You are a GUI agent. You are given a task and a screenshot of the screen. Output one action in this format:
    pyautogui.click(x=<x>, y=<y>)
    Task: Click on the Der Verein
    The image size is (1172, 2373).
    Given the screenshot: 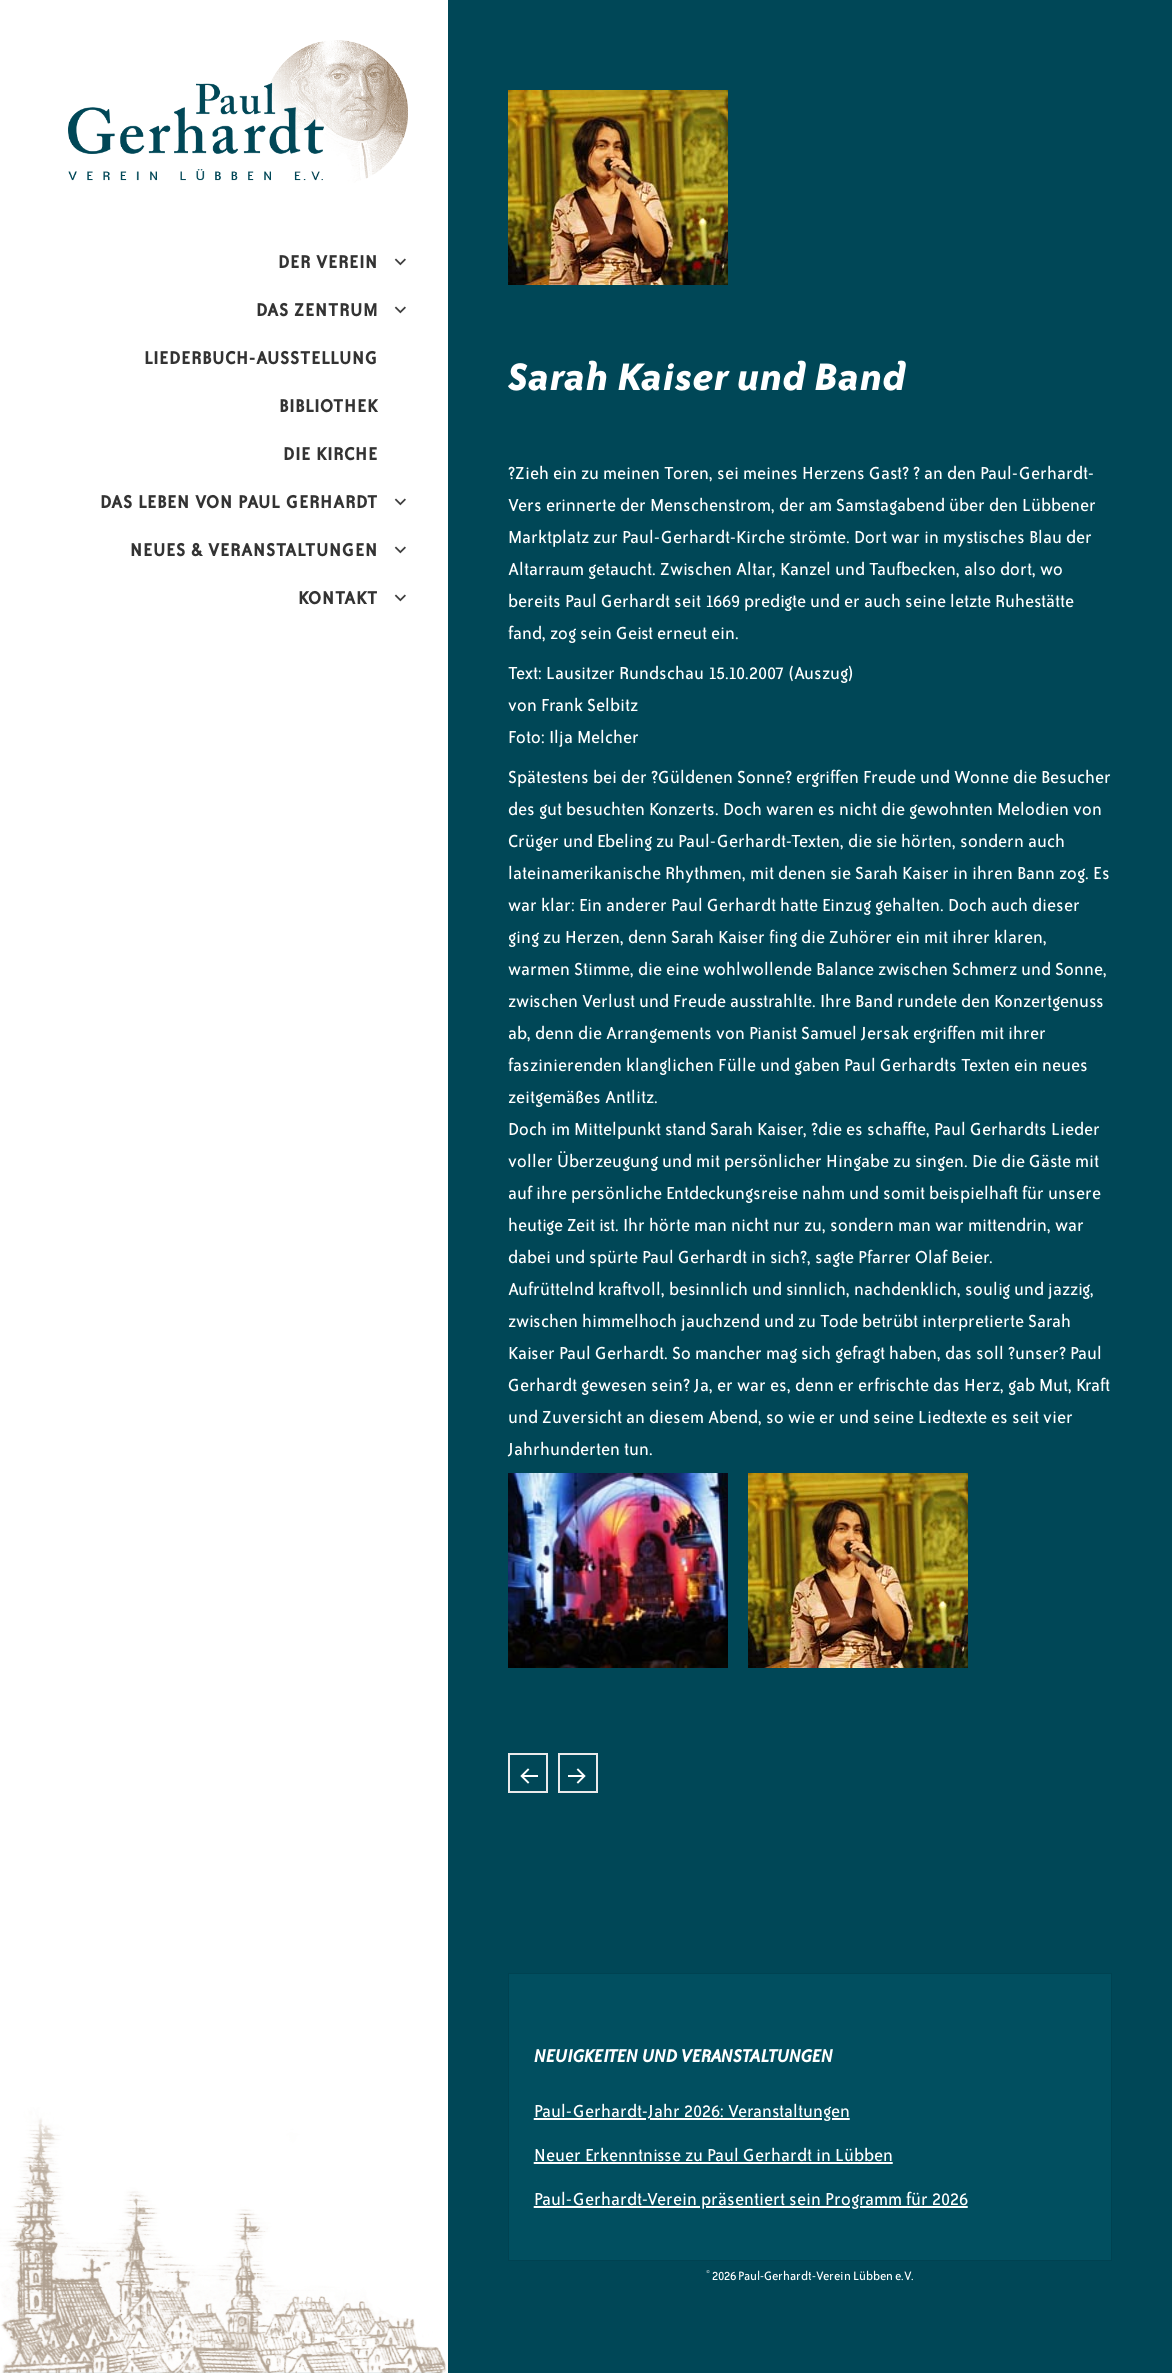 What is the action you would take?
    pyautogui.click(x=328, y=262)
    